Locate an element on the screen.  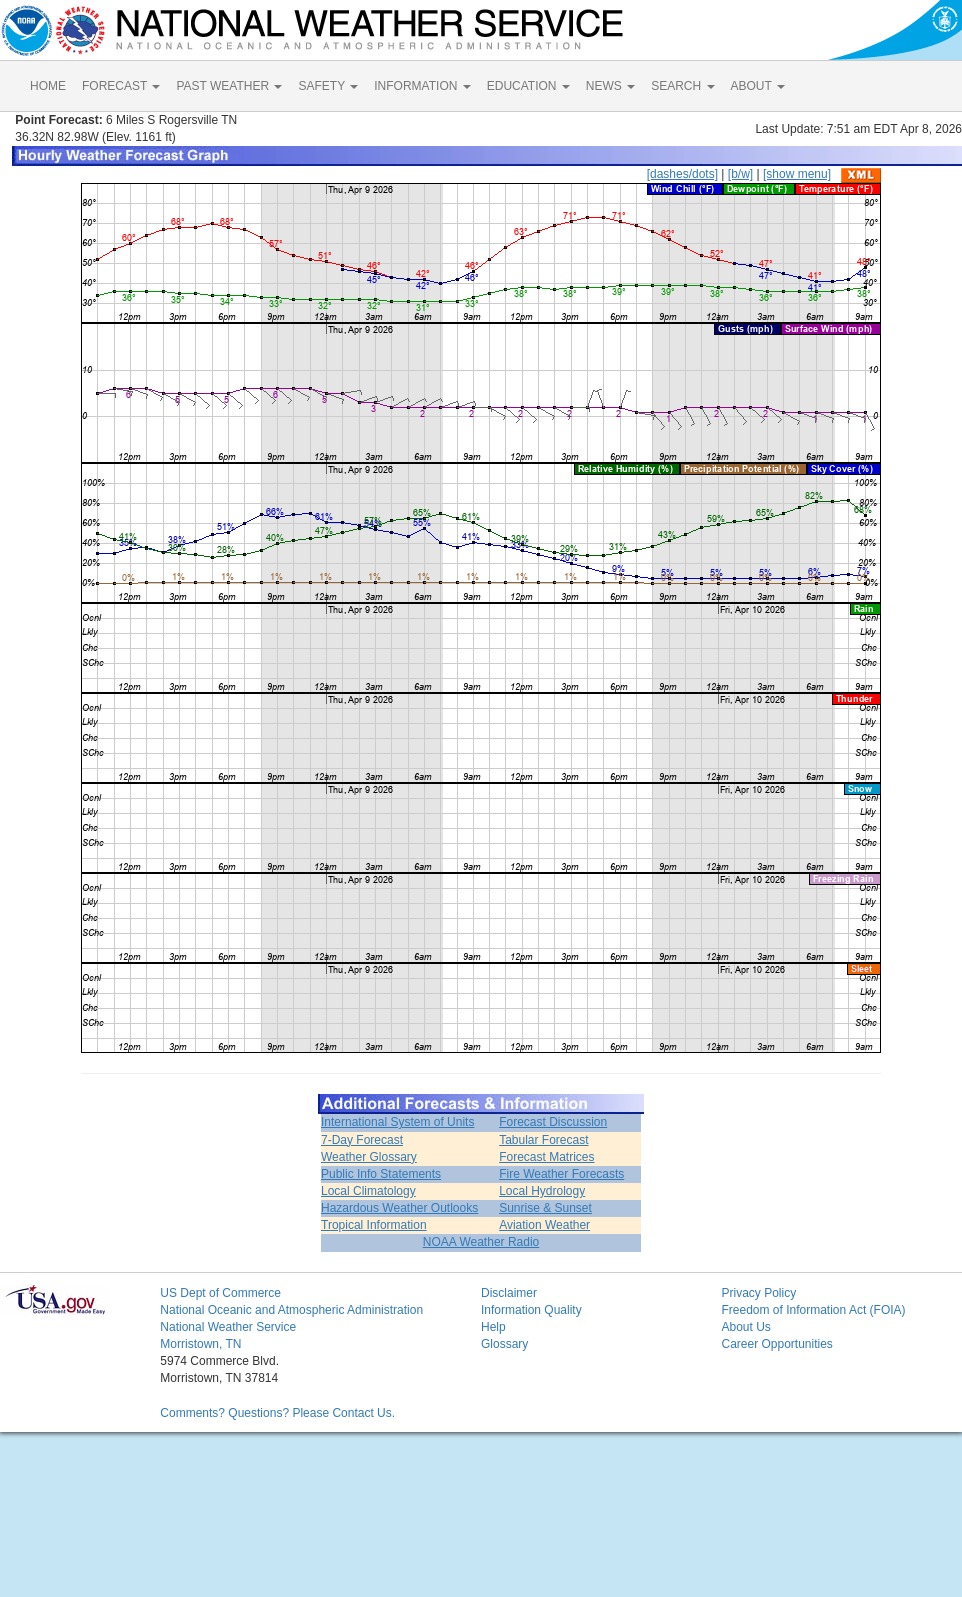
Privacy Policy is located at coordinates (758, 1293).